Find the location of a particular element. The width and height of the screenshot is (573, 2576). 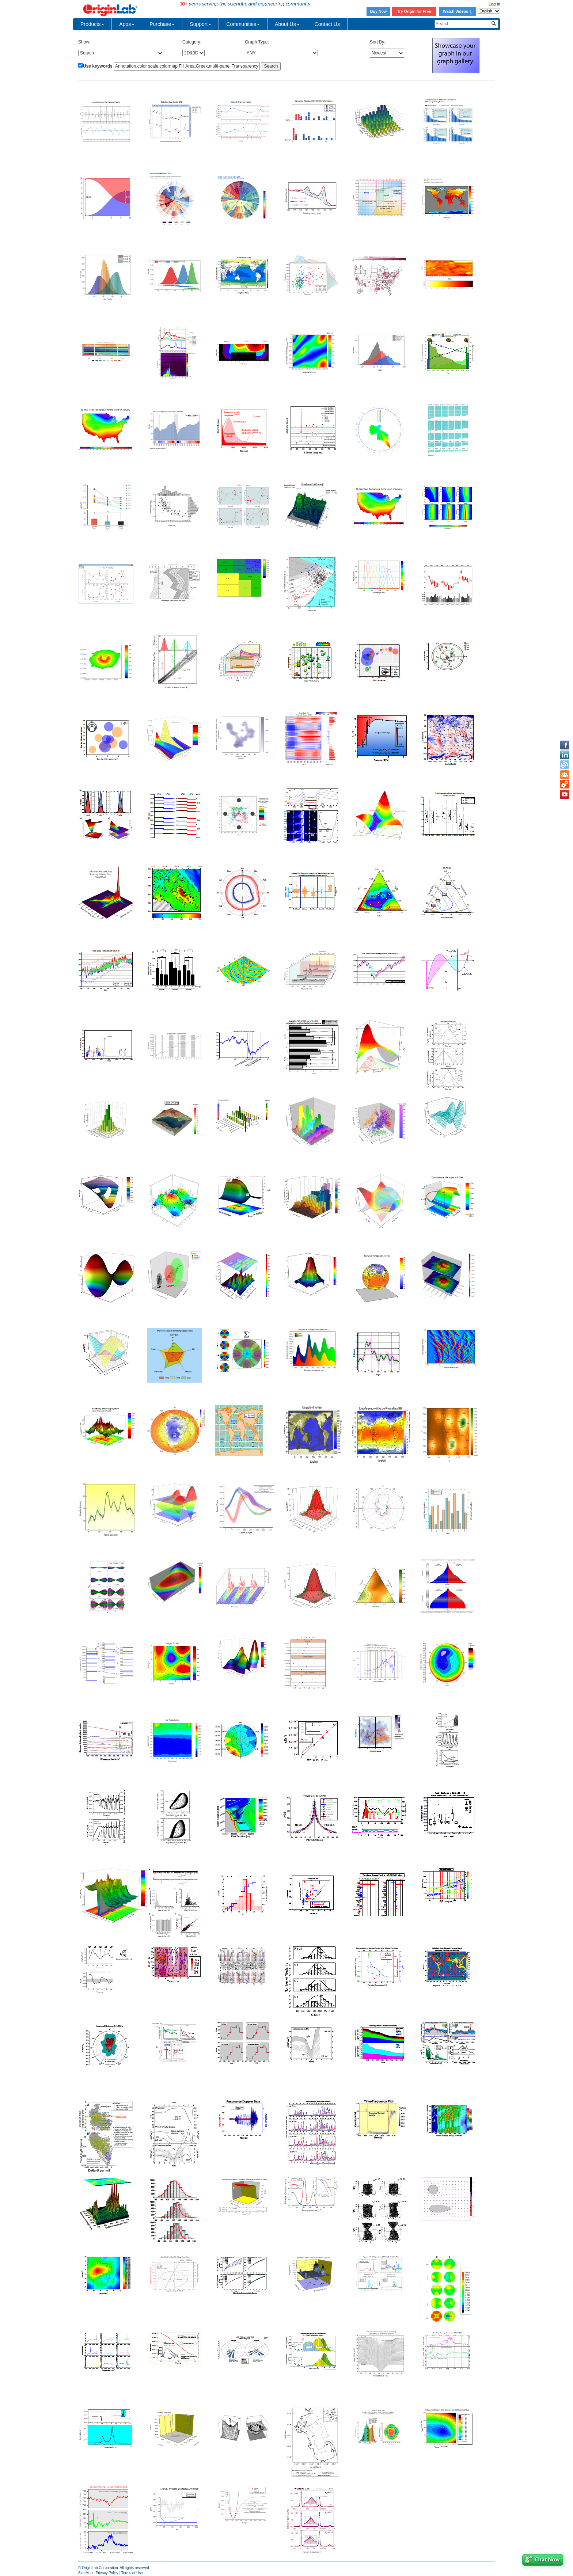

Communities is located at coordinates (243, 24).